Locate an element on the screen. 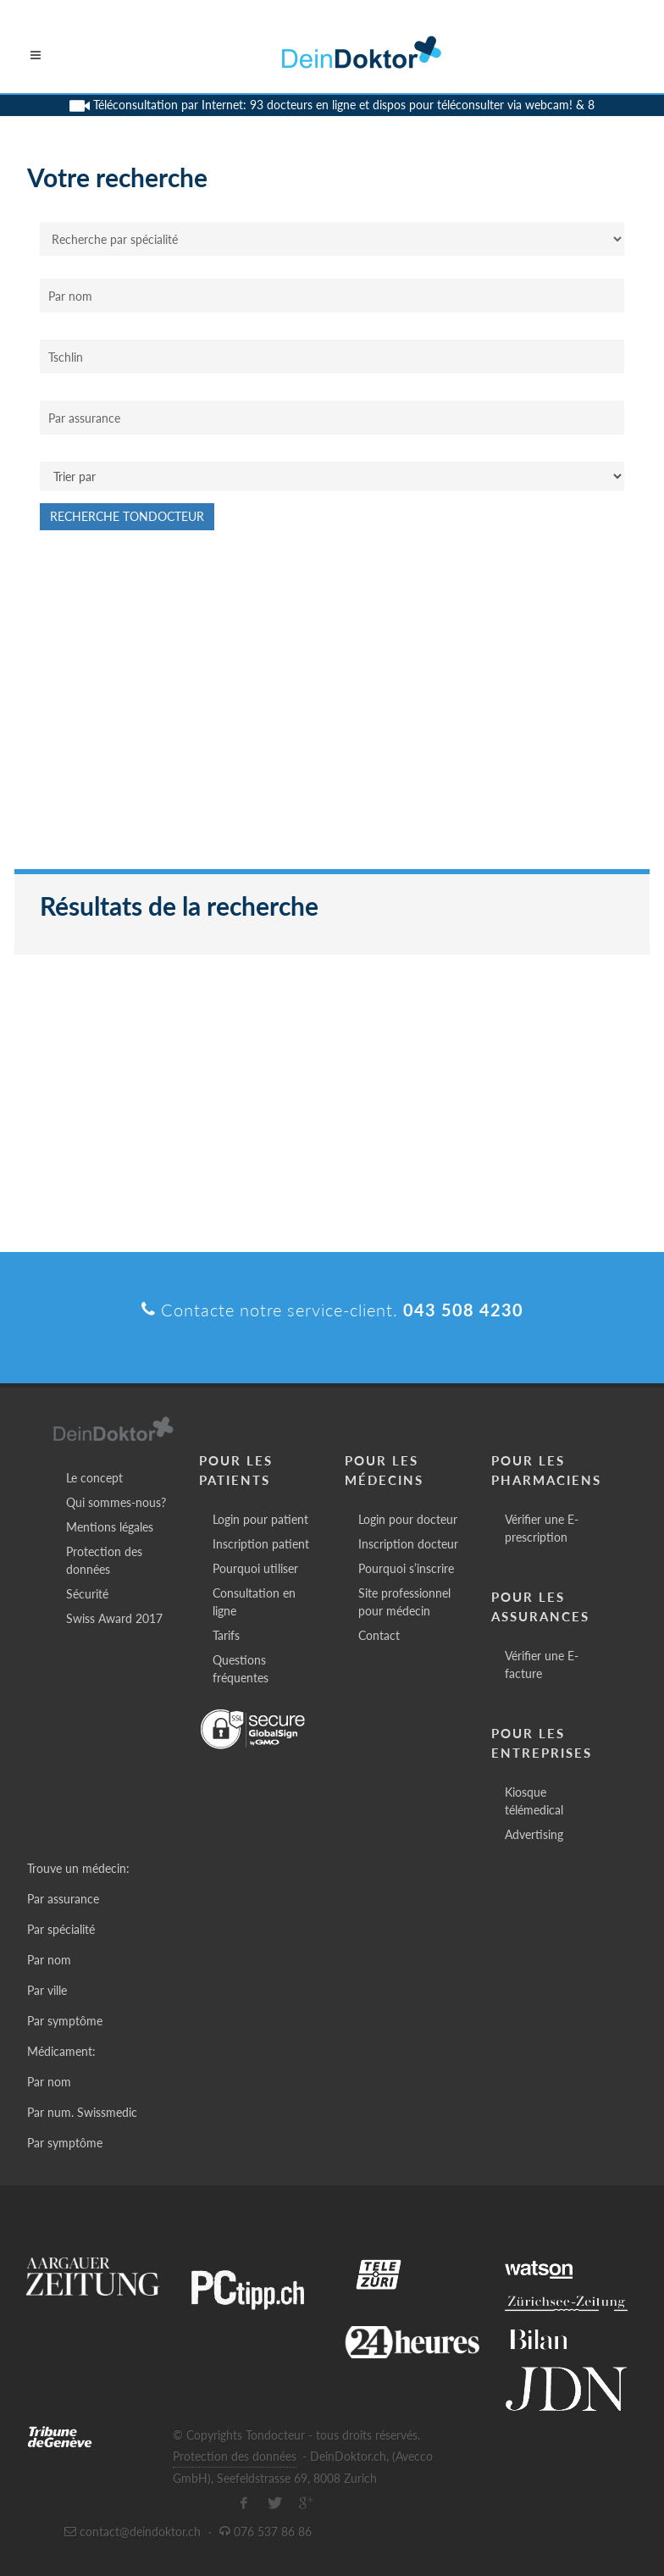  Le concept is located at coordinates (94, 1478).